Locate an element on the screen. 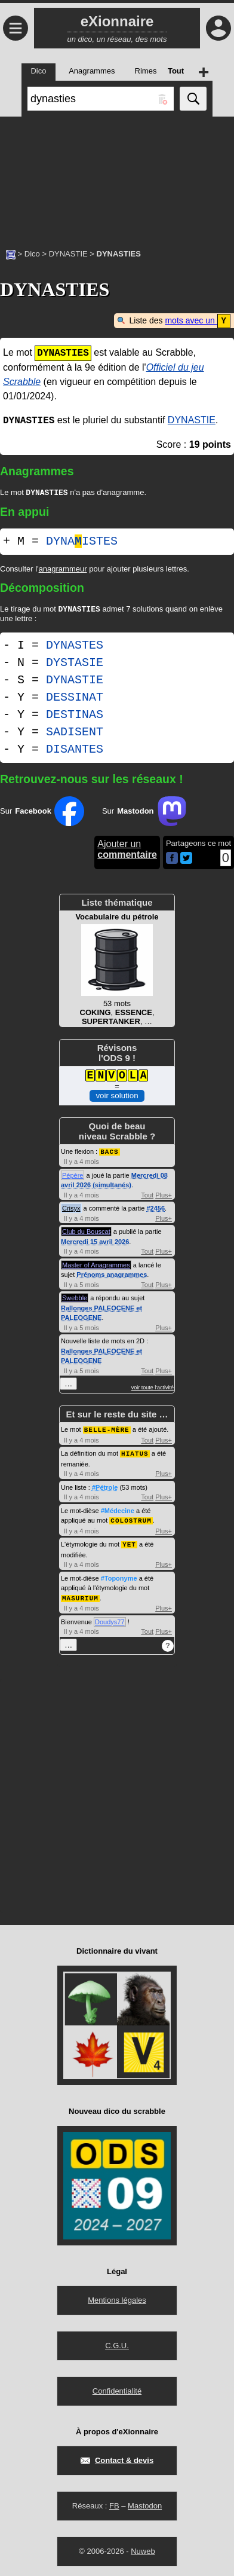 This screenshot has width=234, height=2576. Crisyx is located at coordinates (71, 1209).